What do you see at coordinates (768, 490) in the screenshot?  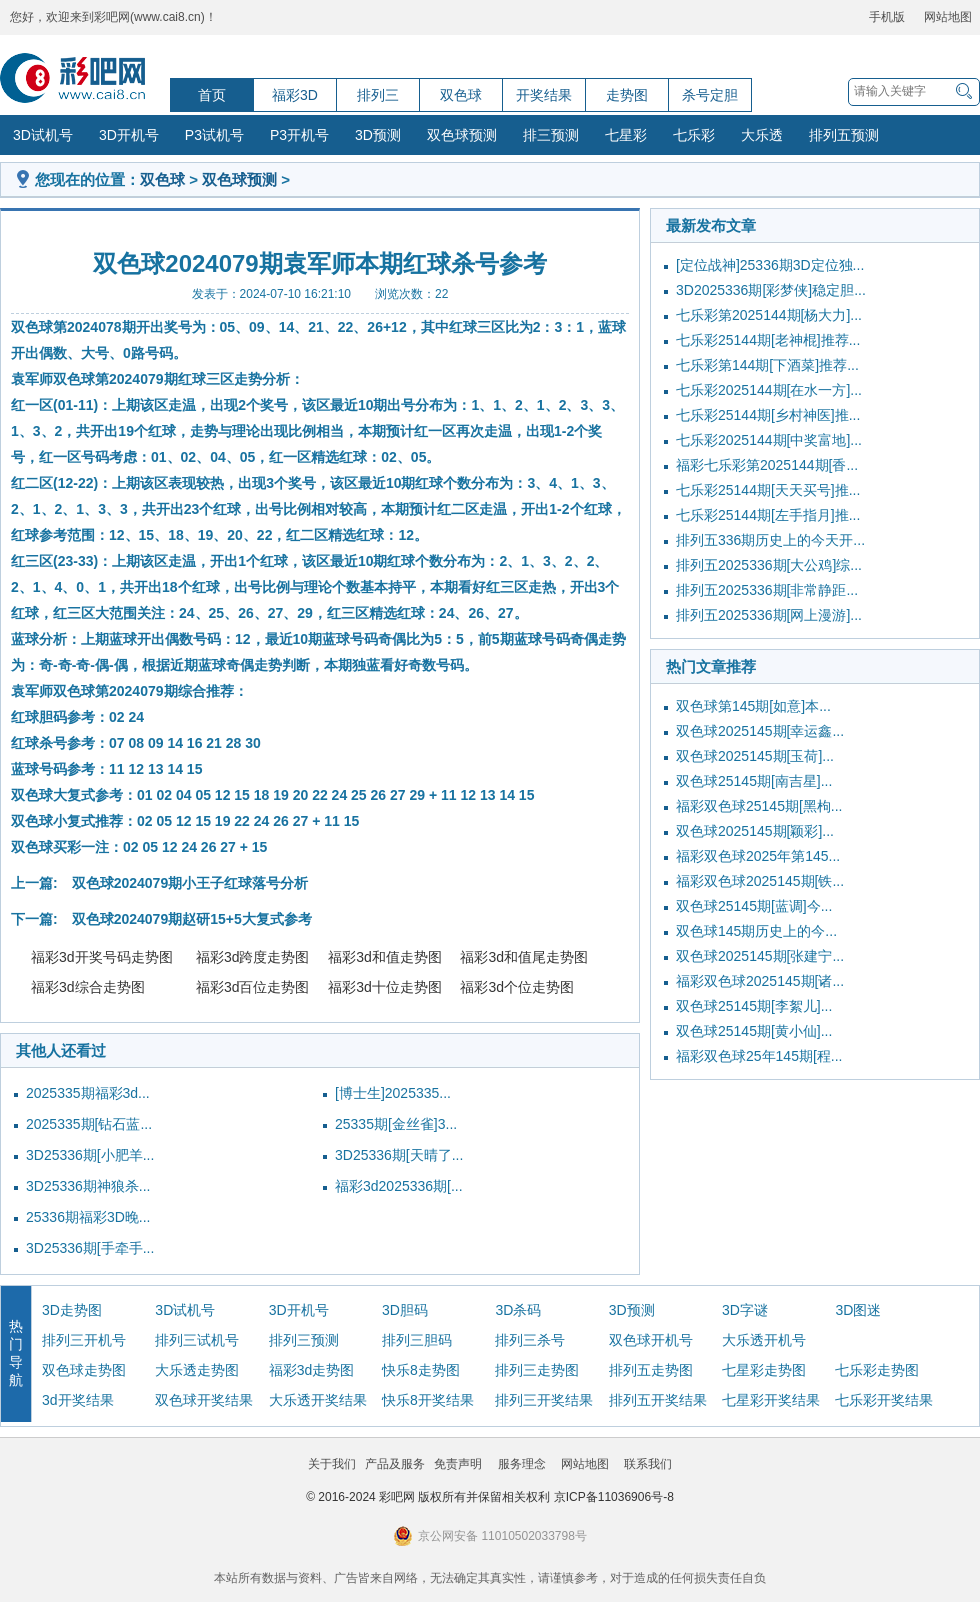 I see `七乐彩25144期[天天买号]推...` at bounding box center [768, 490].